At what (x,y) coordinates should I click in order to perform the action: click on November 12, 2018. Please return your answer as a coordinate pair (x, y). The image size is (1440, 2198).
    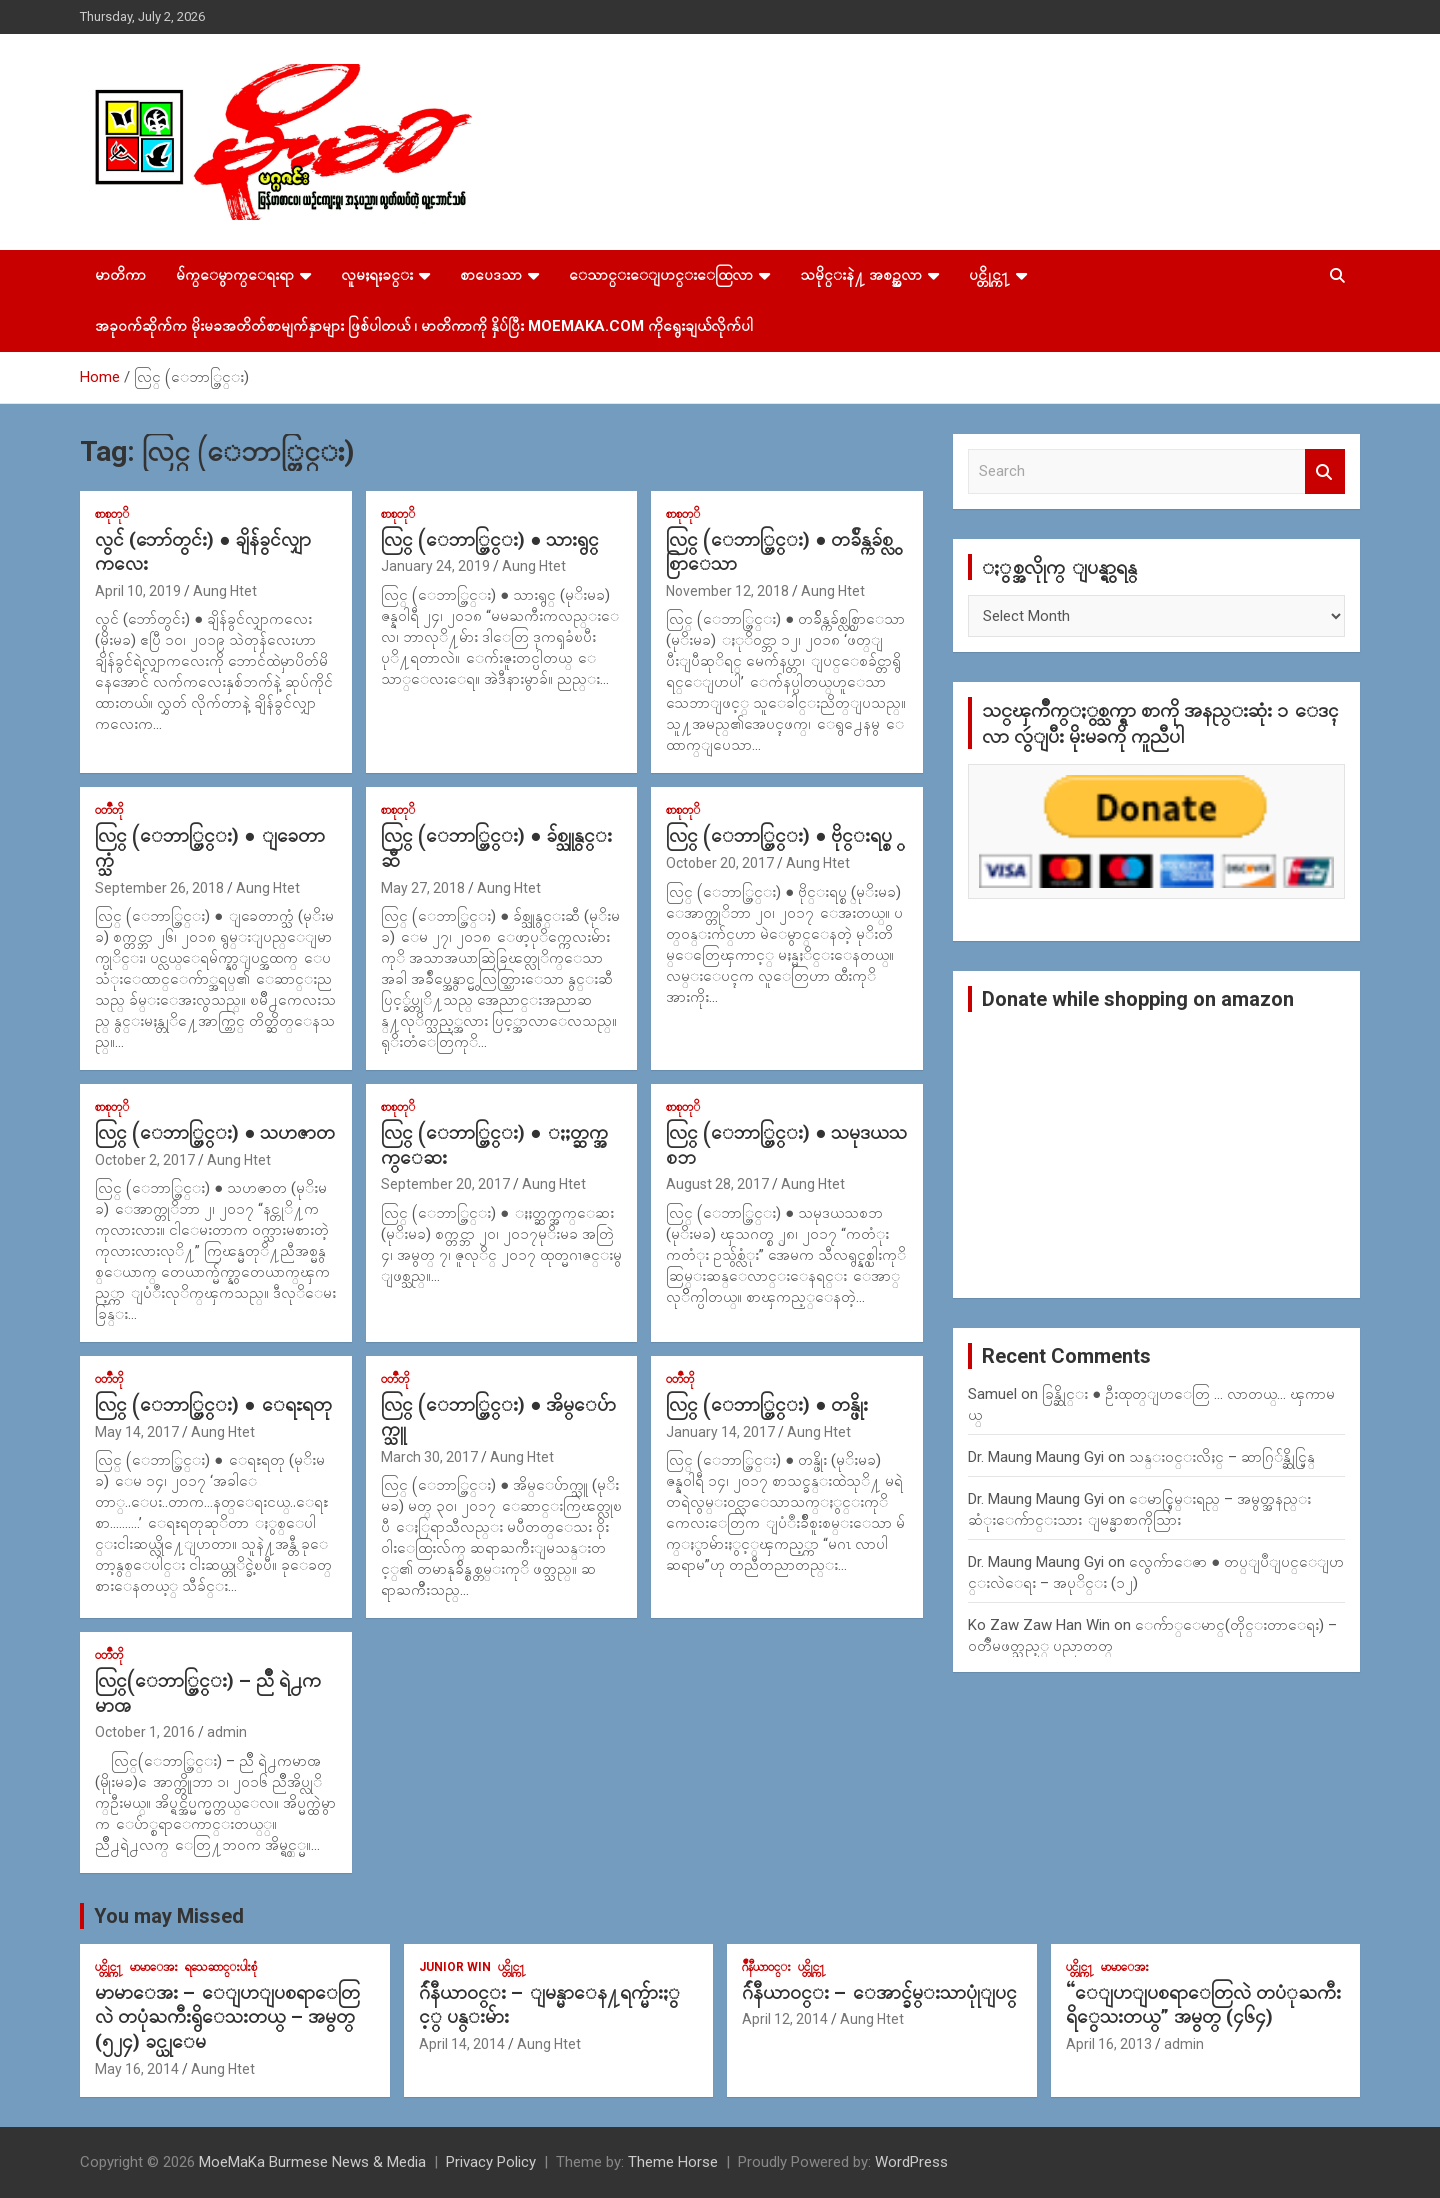
    Looking at the image, I should click on (727, 591).